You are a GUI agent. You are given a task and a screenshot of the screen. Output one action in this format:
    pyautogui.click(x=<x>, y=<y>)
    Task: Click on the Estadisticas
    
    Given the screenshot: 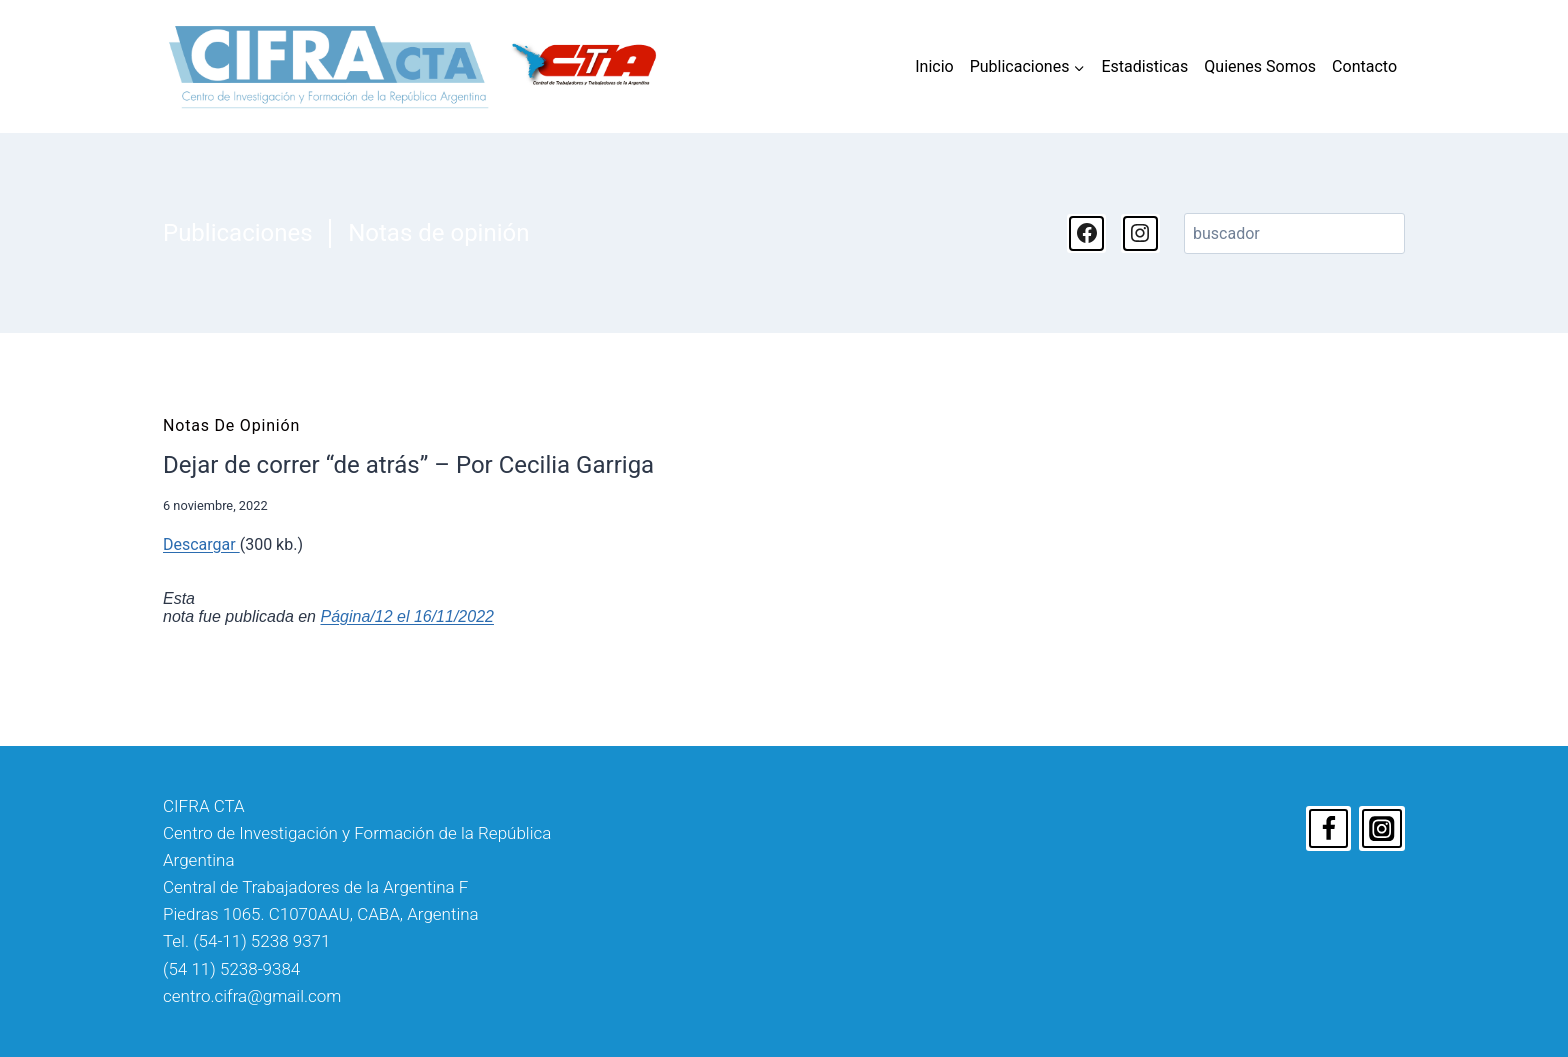 What is the action you would take?
    pyautogui.click(x=1144, y=66)
    